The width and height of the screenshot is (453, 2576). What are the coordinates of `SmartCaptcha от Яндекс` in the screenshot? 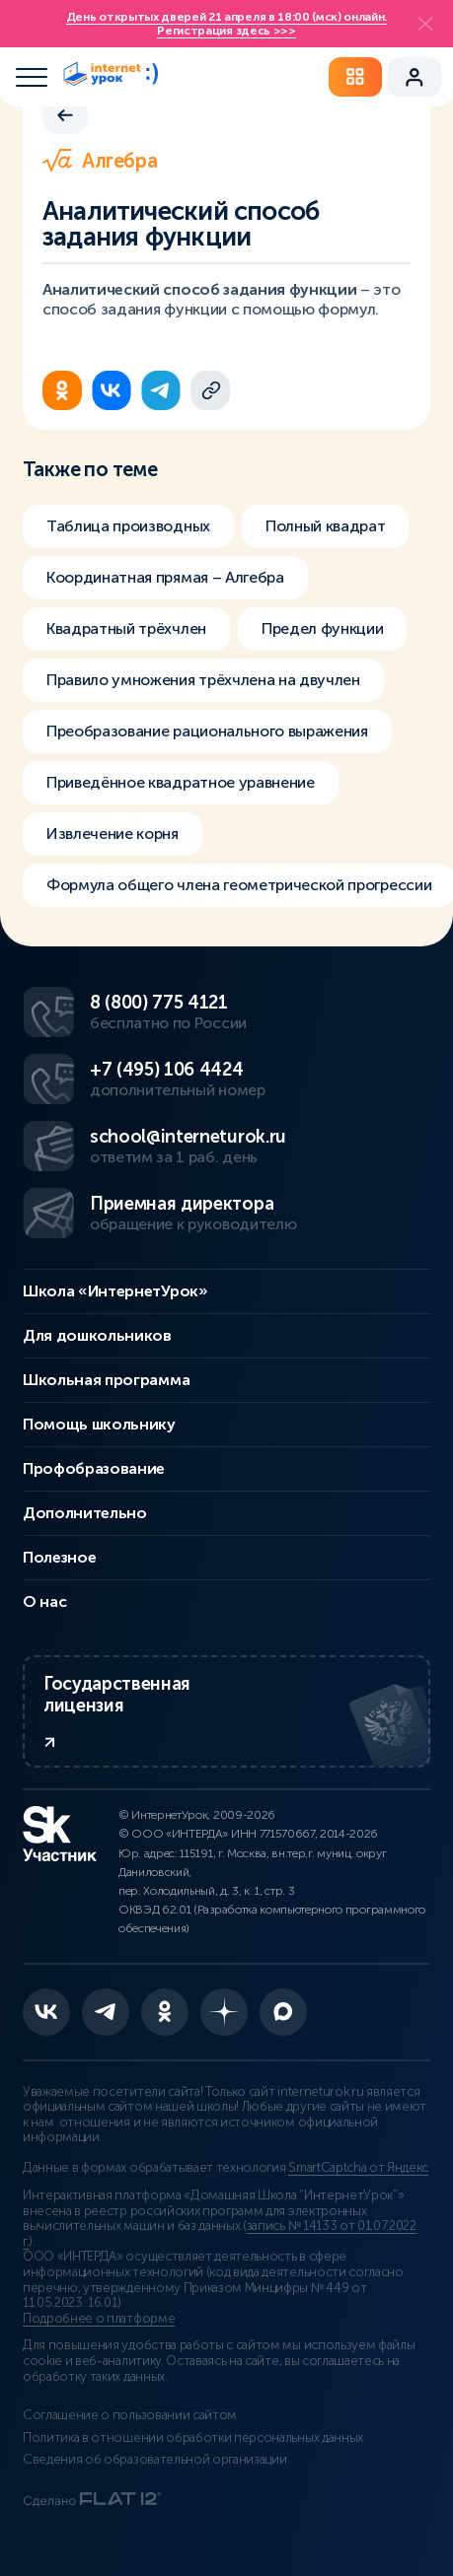 It's located at (358, 2168).